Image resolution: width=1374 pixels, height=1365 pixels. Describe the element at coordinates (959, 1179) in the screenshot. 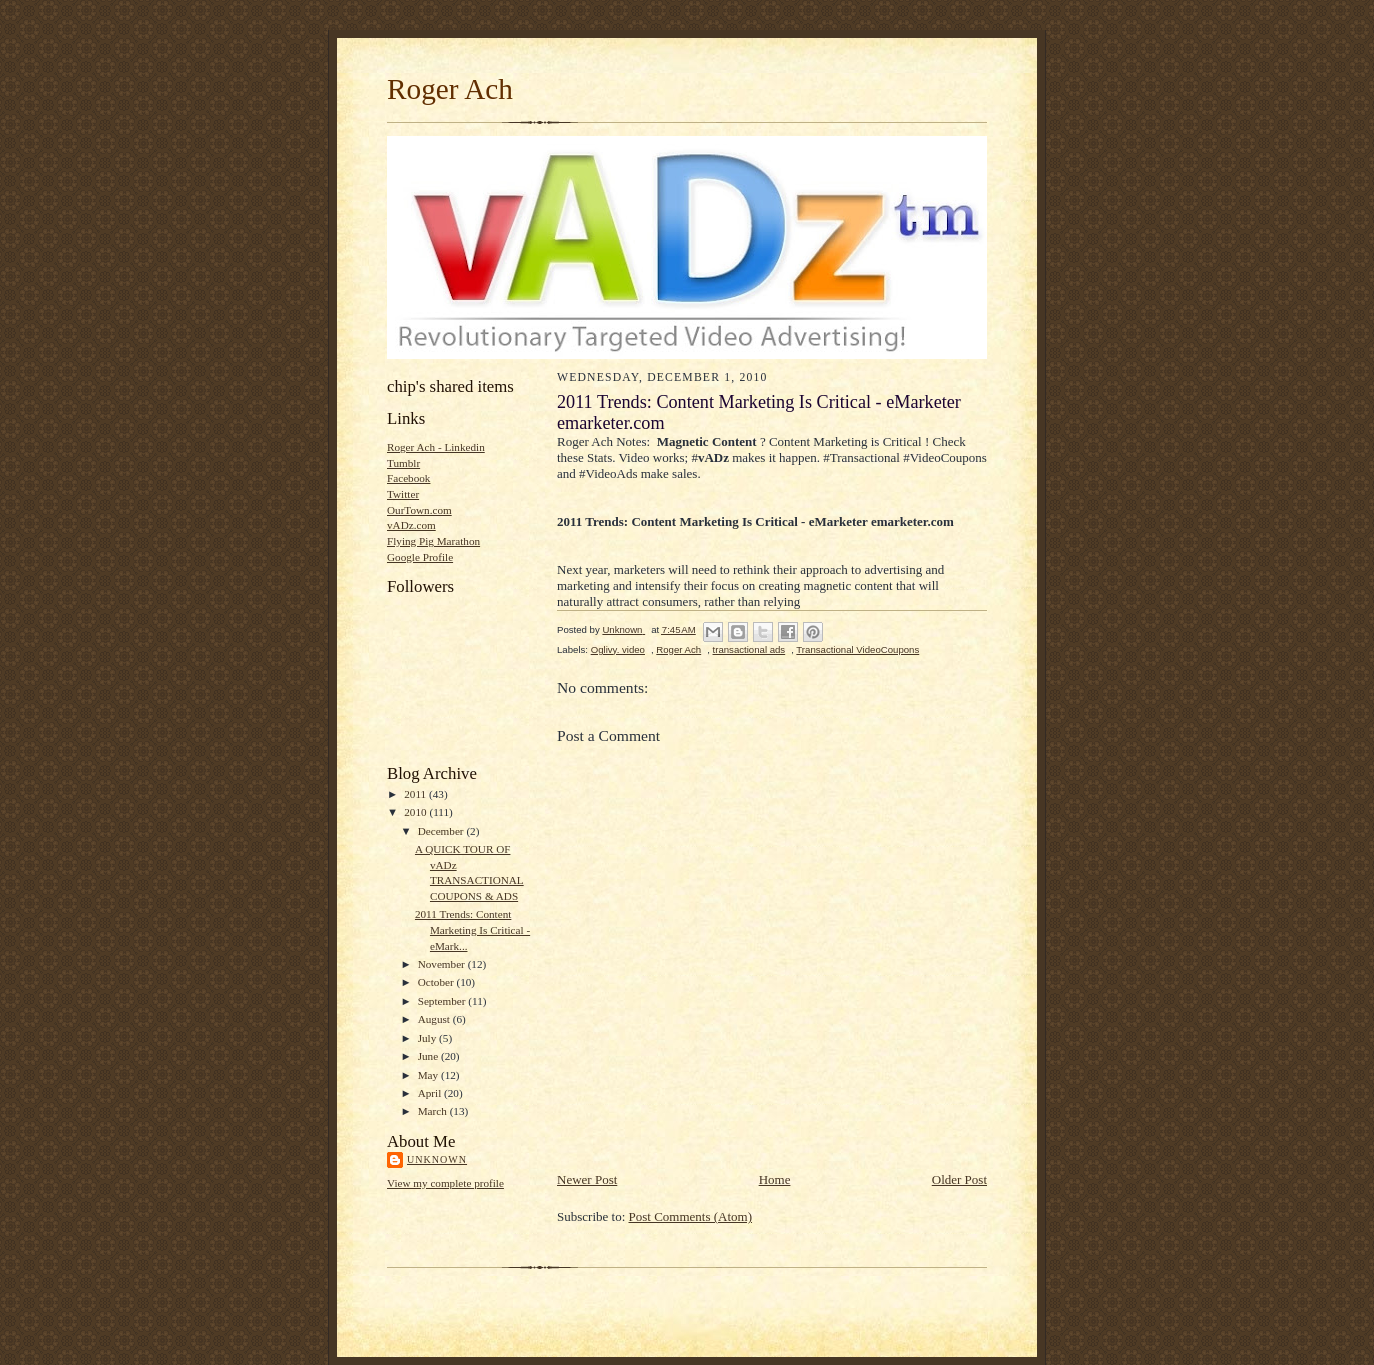

I see `Older Post` at that location.